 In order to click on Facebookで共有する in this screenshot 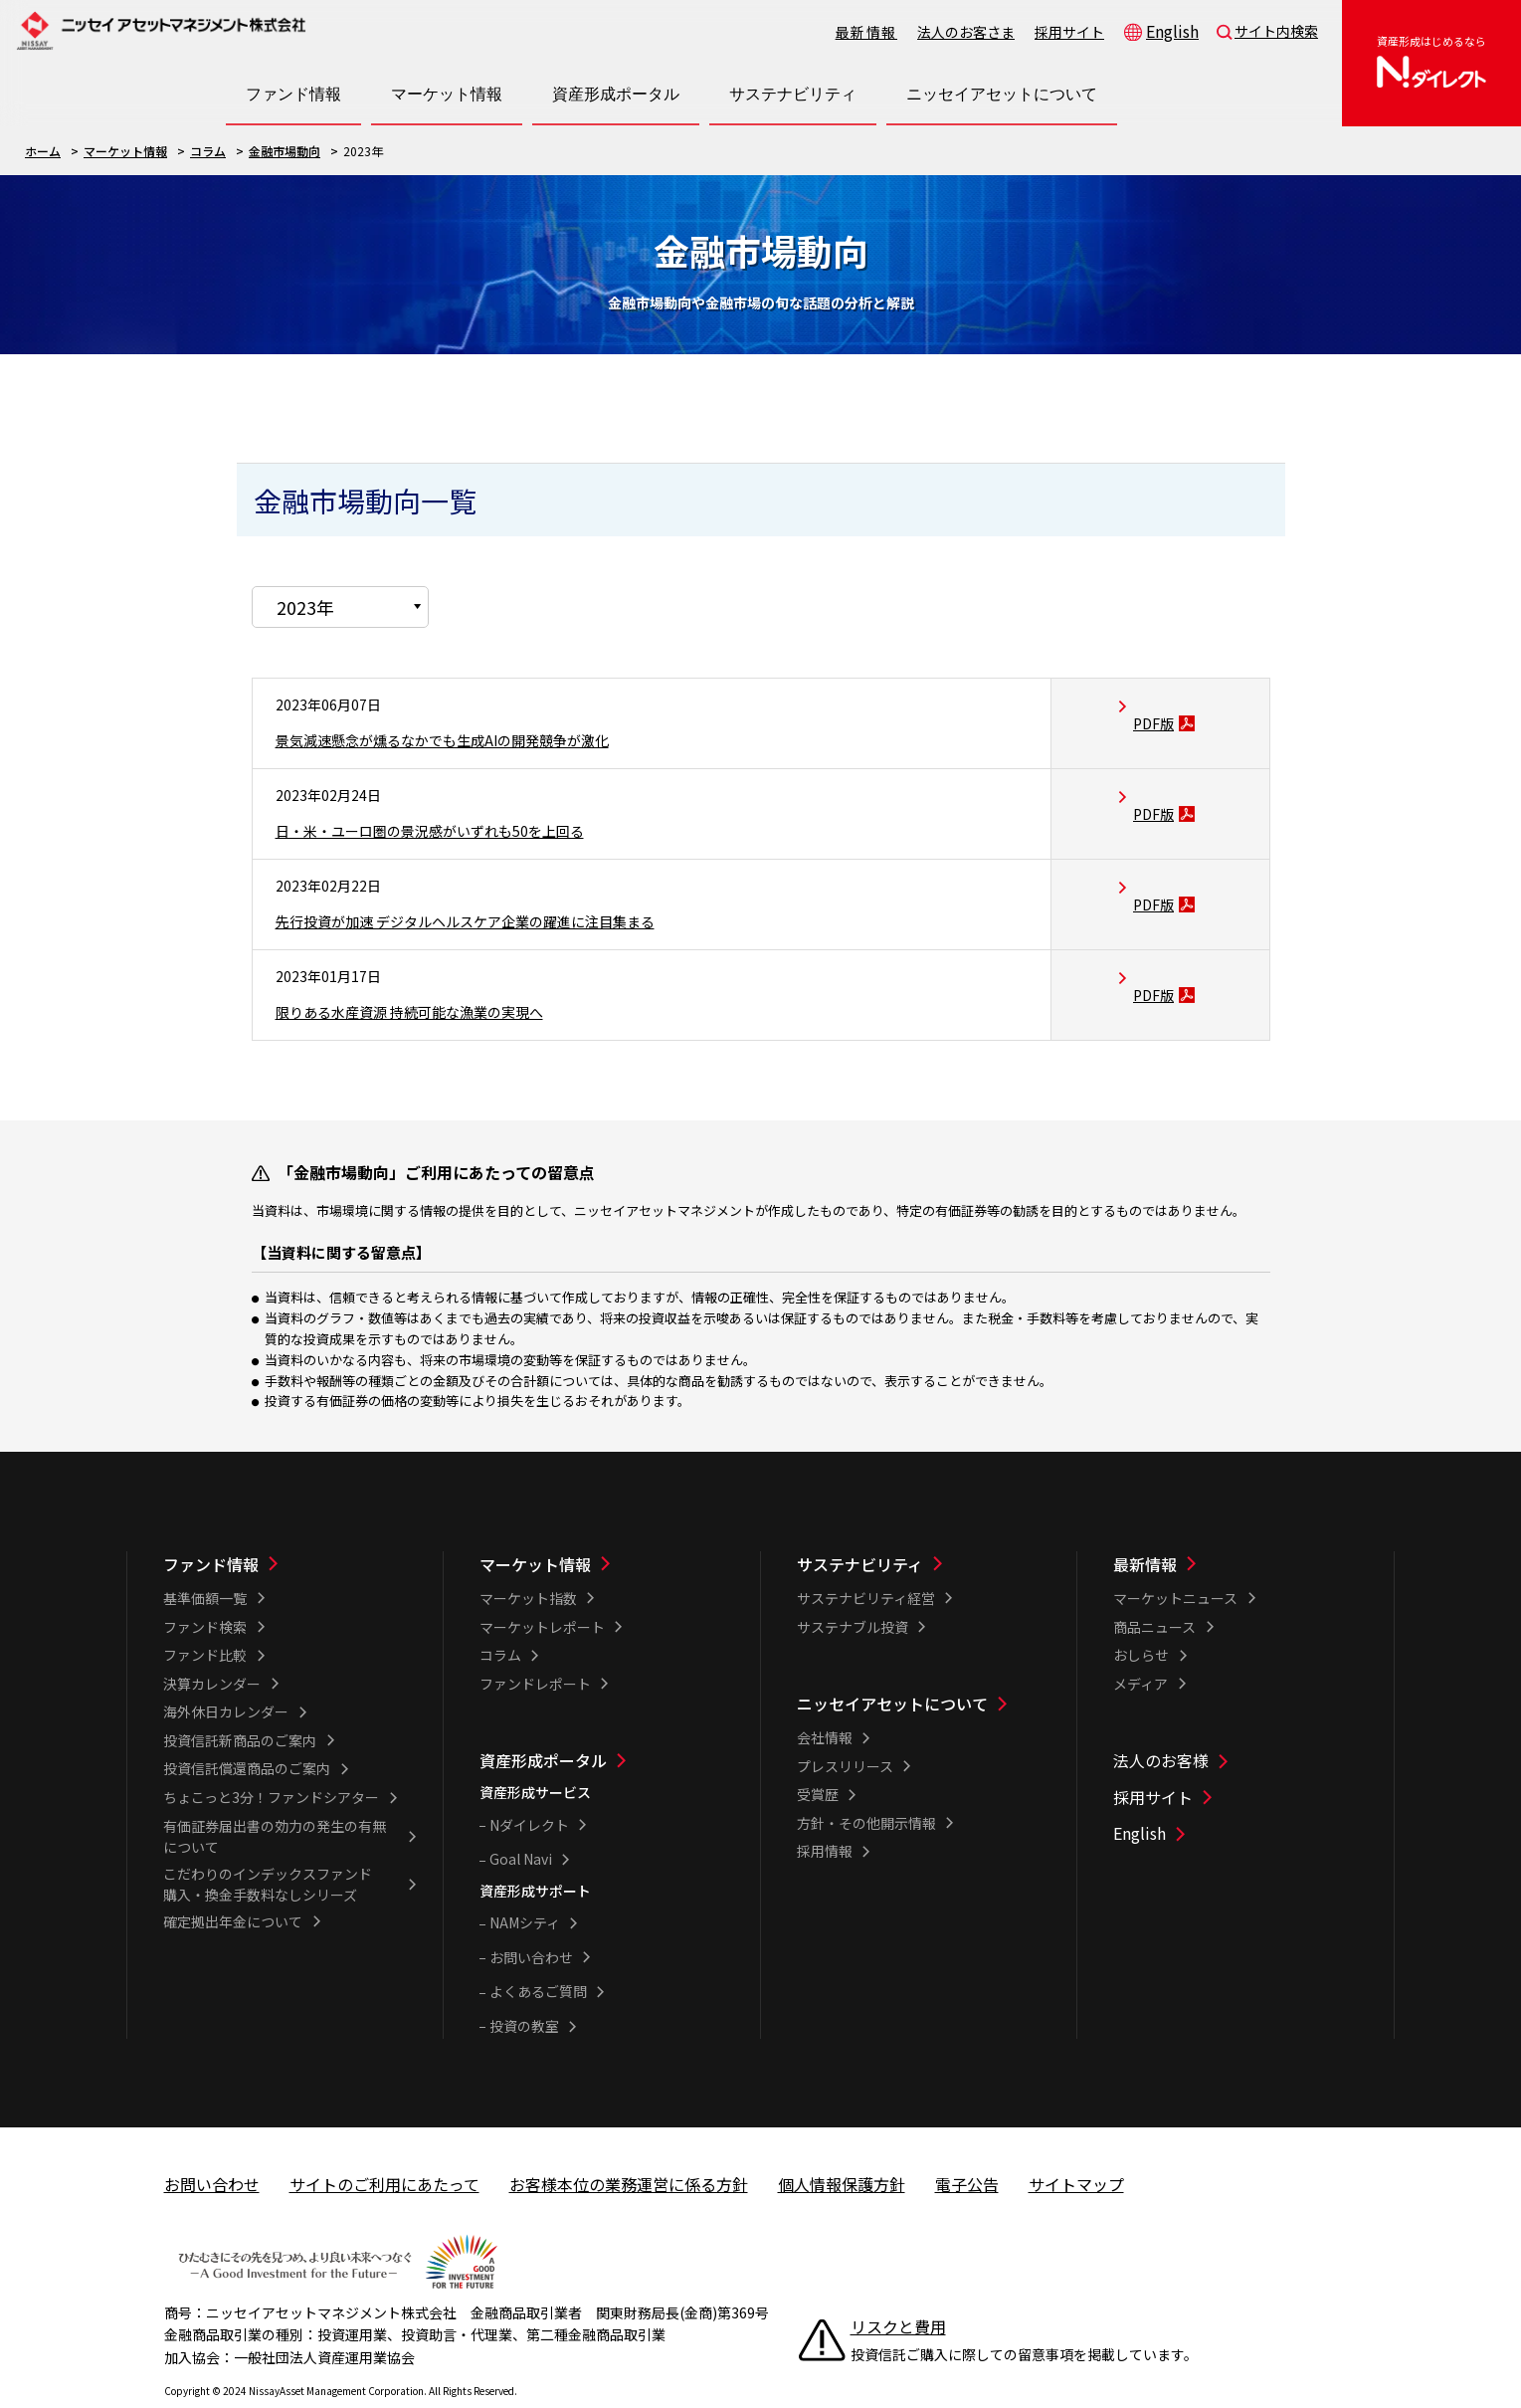, I will do `click(1203, 383)`.